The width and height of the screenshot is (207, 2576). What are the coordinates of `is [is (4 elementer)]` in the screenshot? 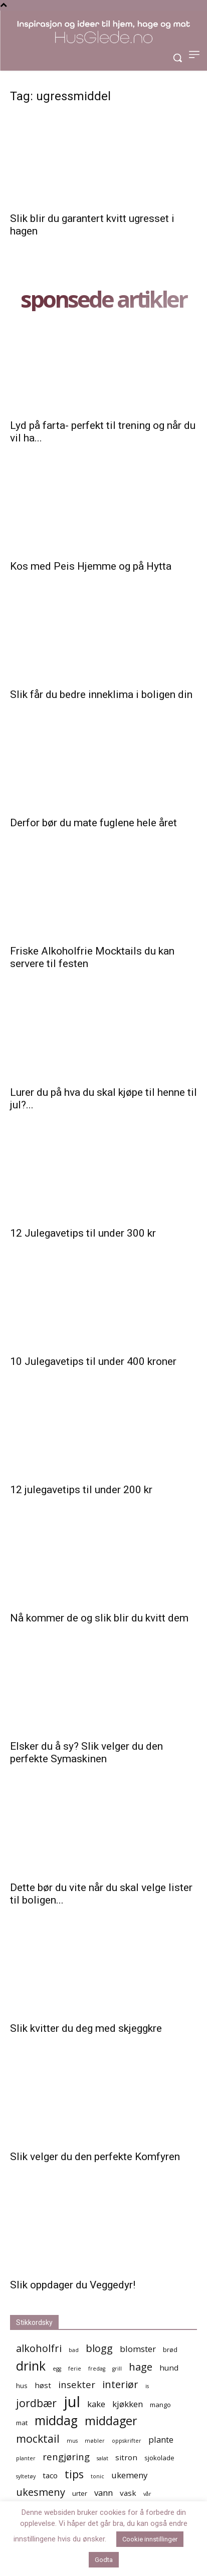 It's located at (147, 2386).